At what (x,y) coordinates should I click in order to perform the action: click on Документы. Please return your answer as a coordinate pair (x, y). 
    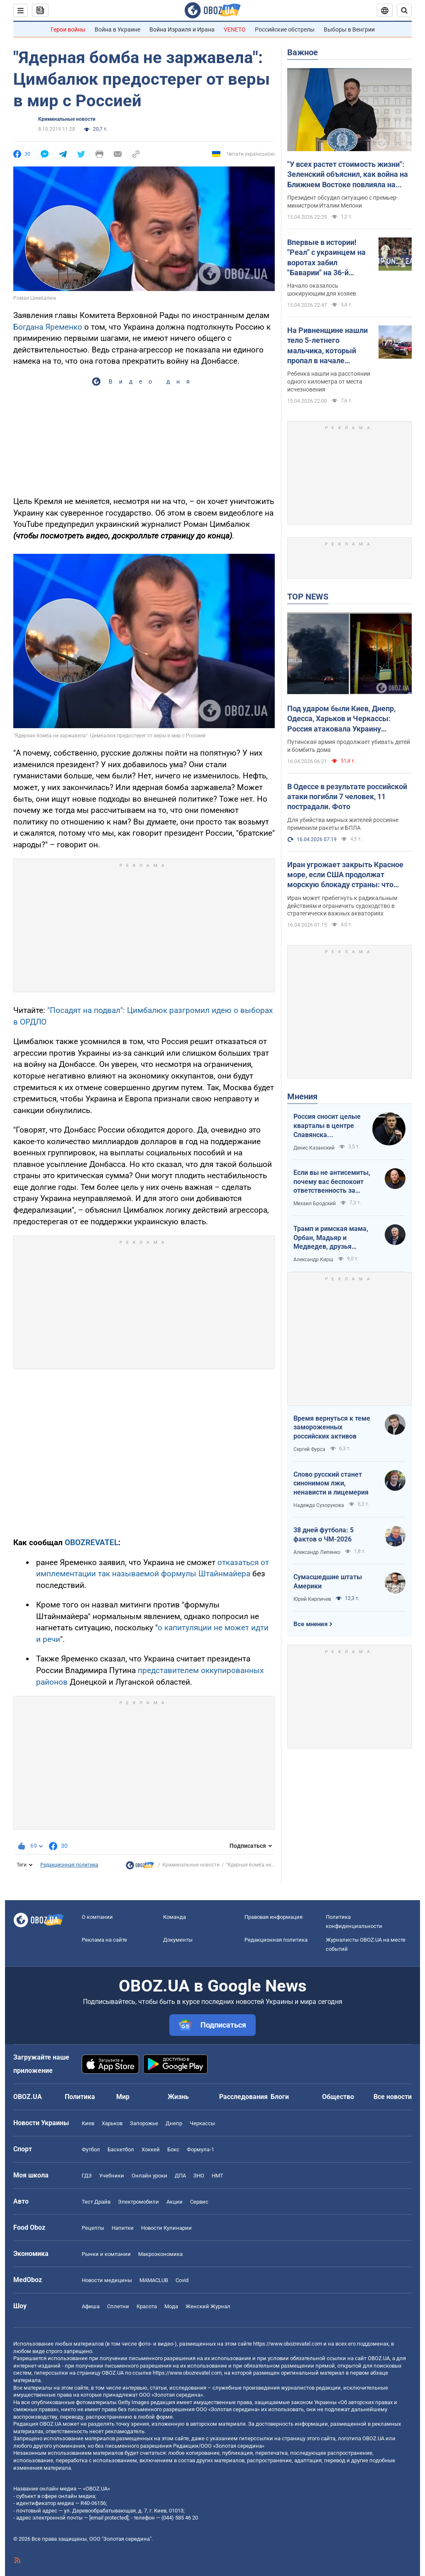
    Looking at the image, I should click on (178, 1940).